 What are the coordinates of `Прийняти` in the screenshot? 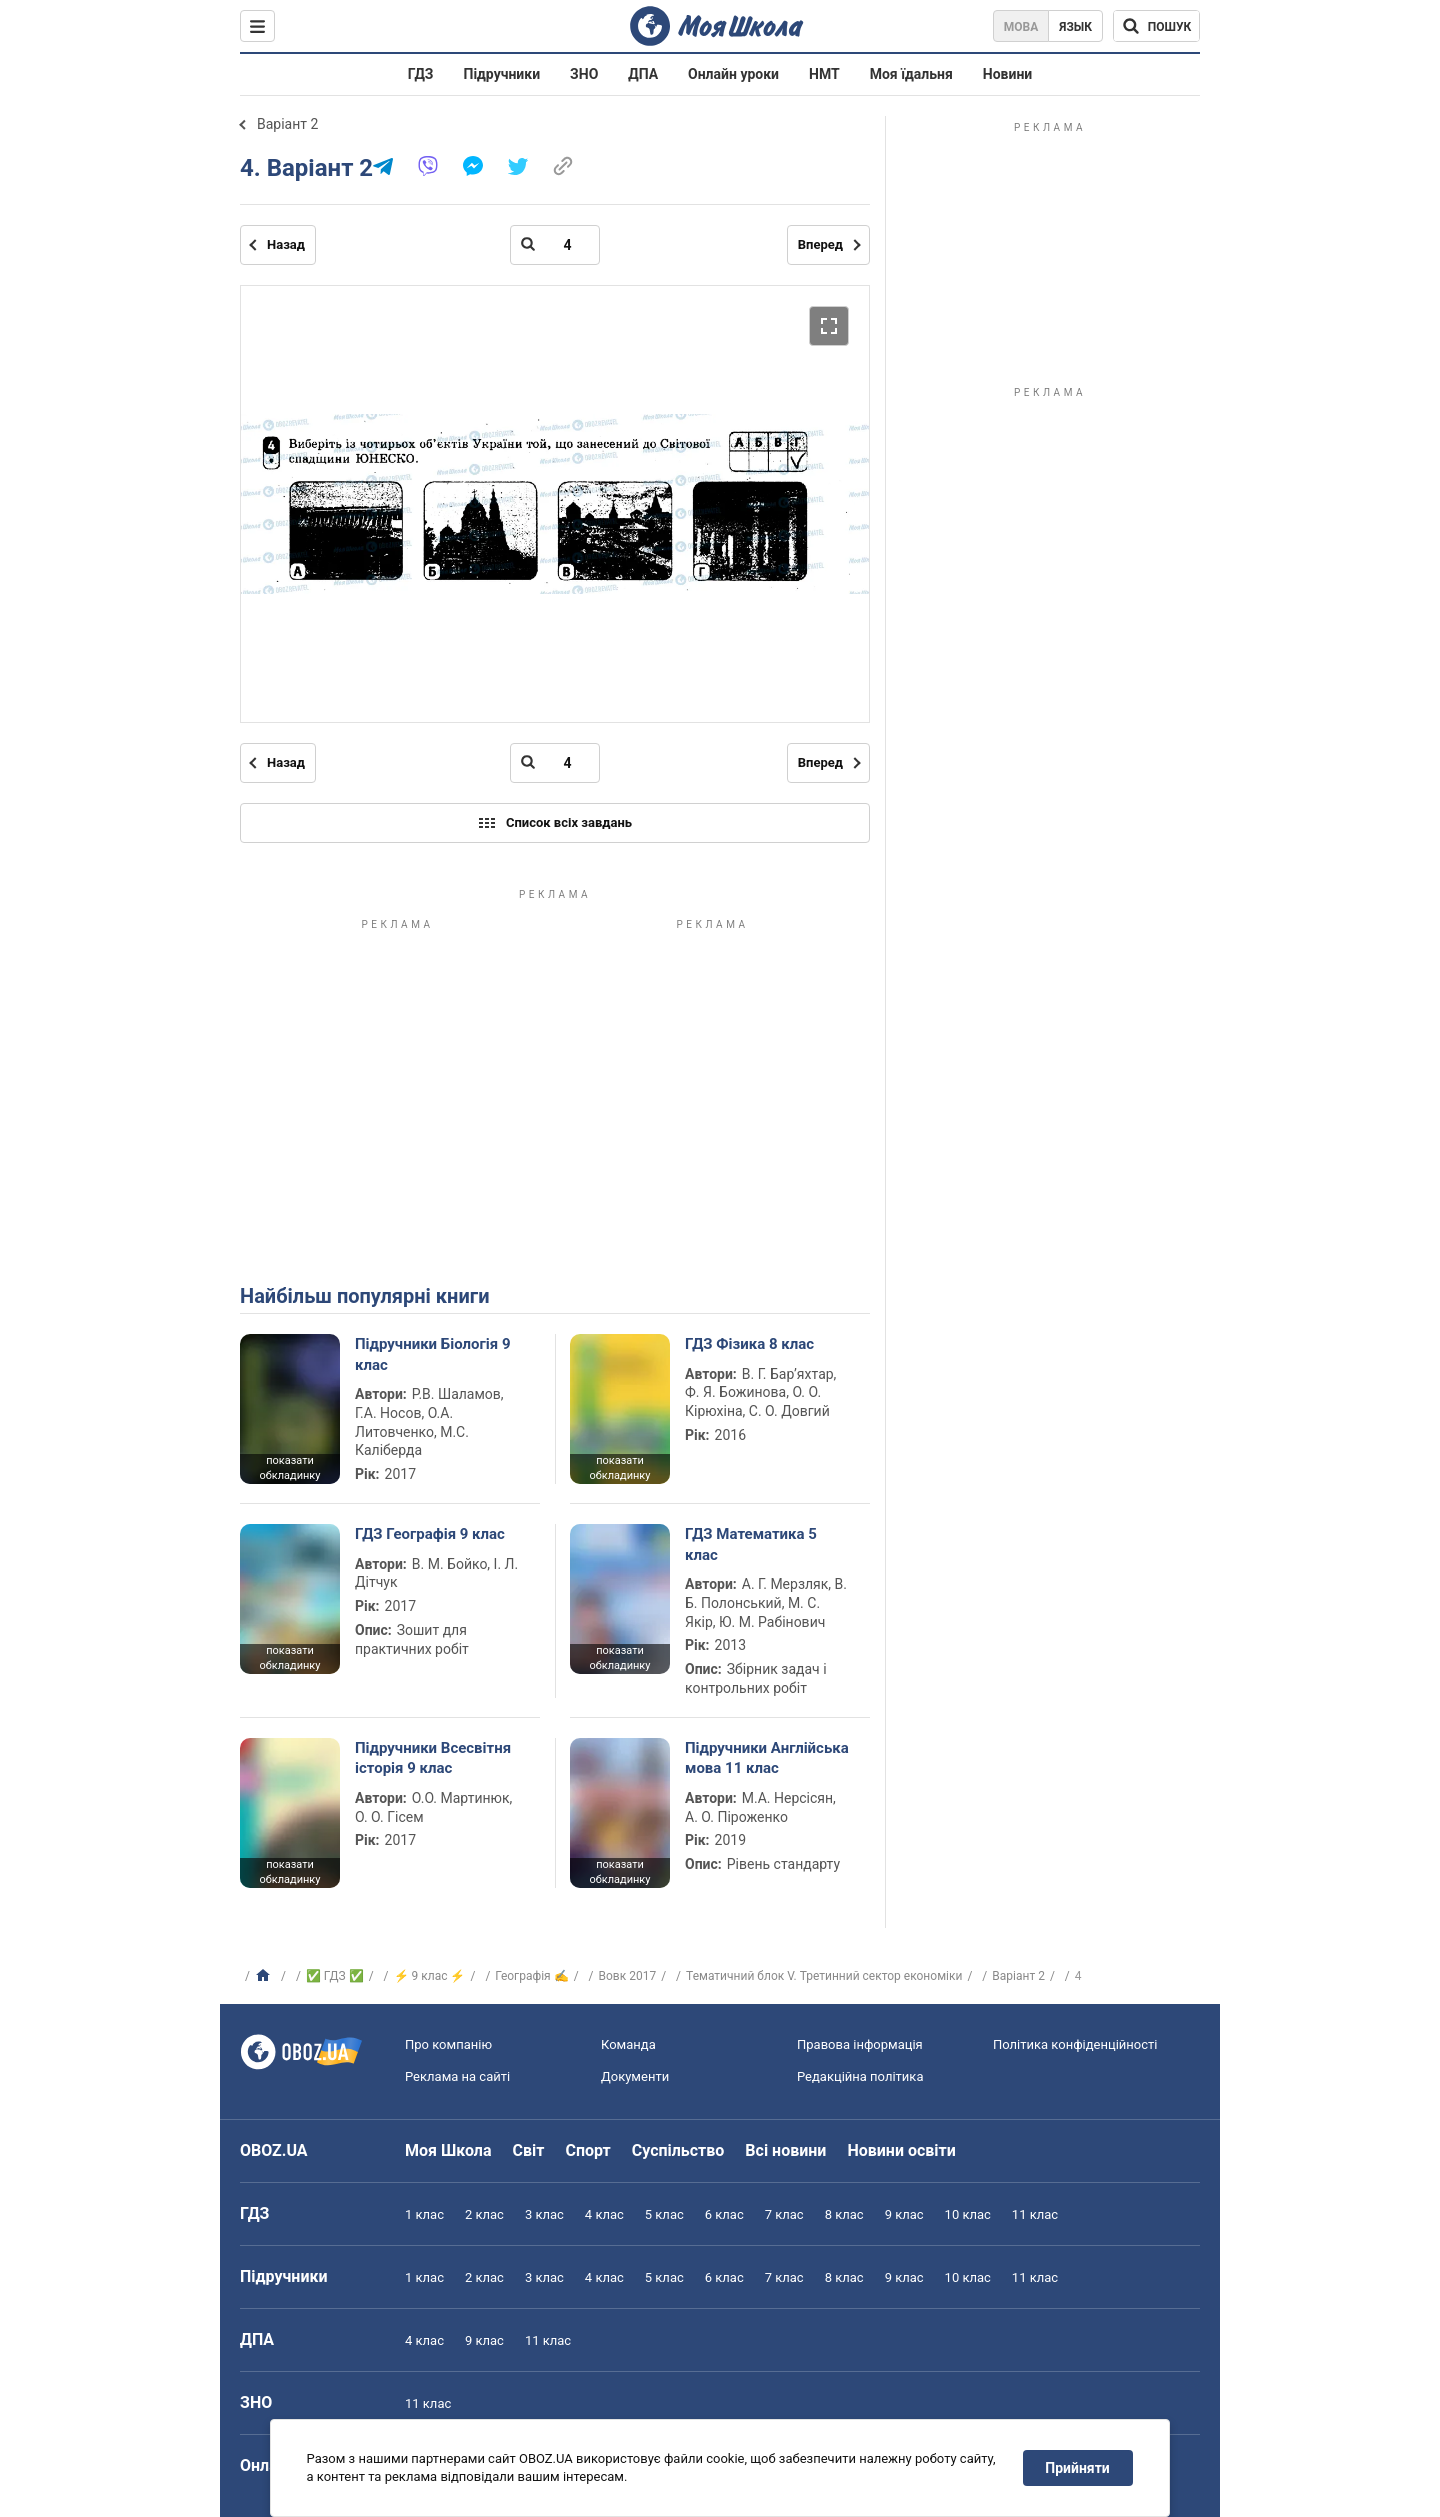 It's located at (1078, 2468).